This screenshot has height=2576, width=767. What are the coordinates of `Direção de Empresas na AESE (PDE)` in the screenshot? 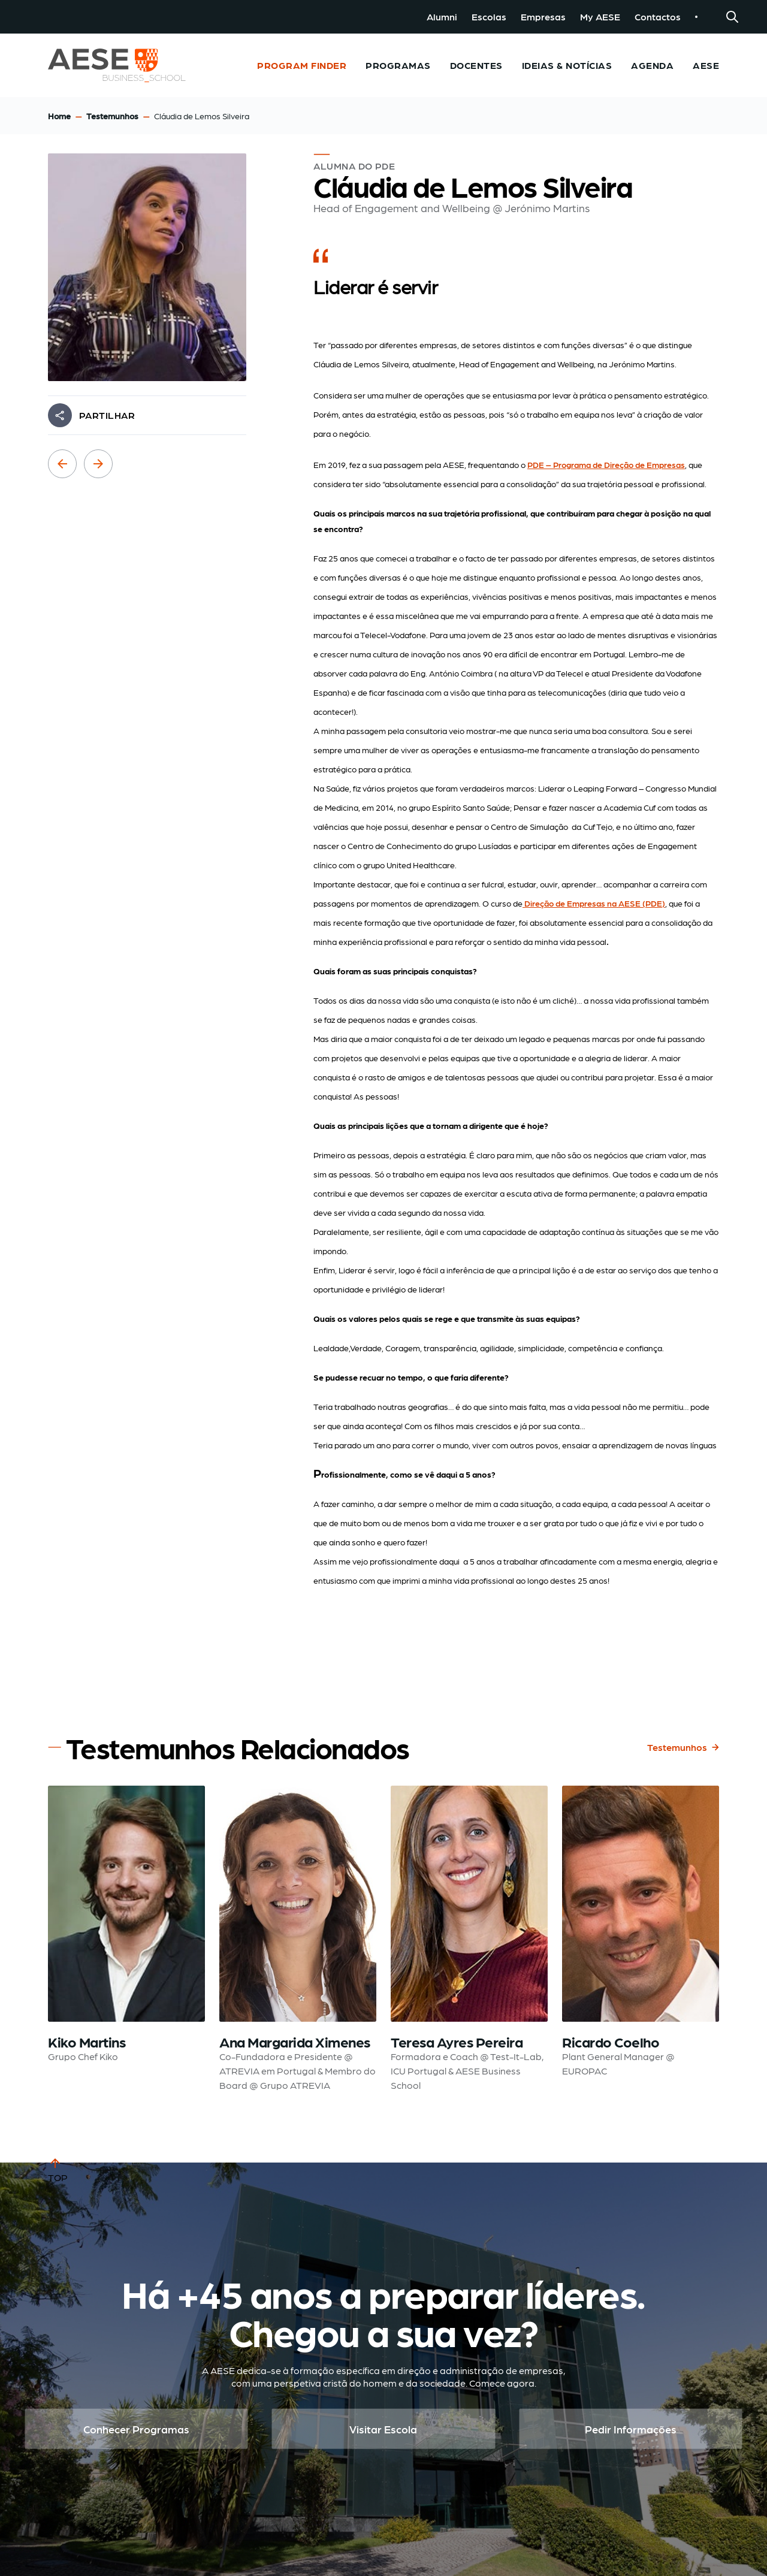 It's located at (594, 903).